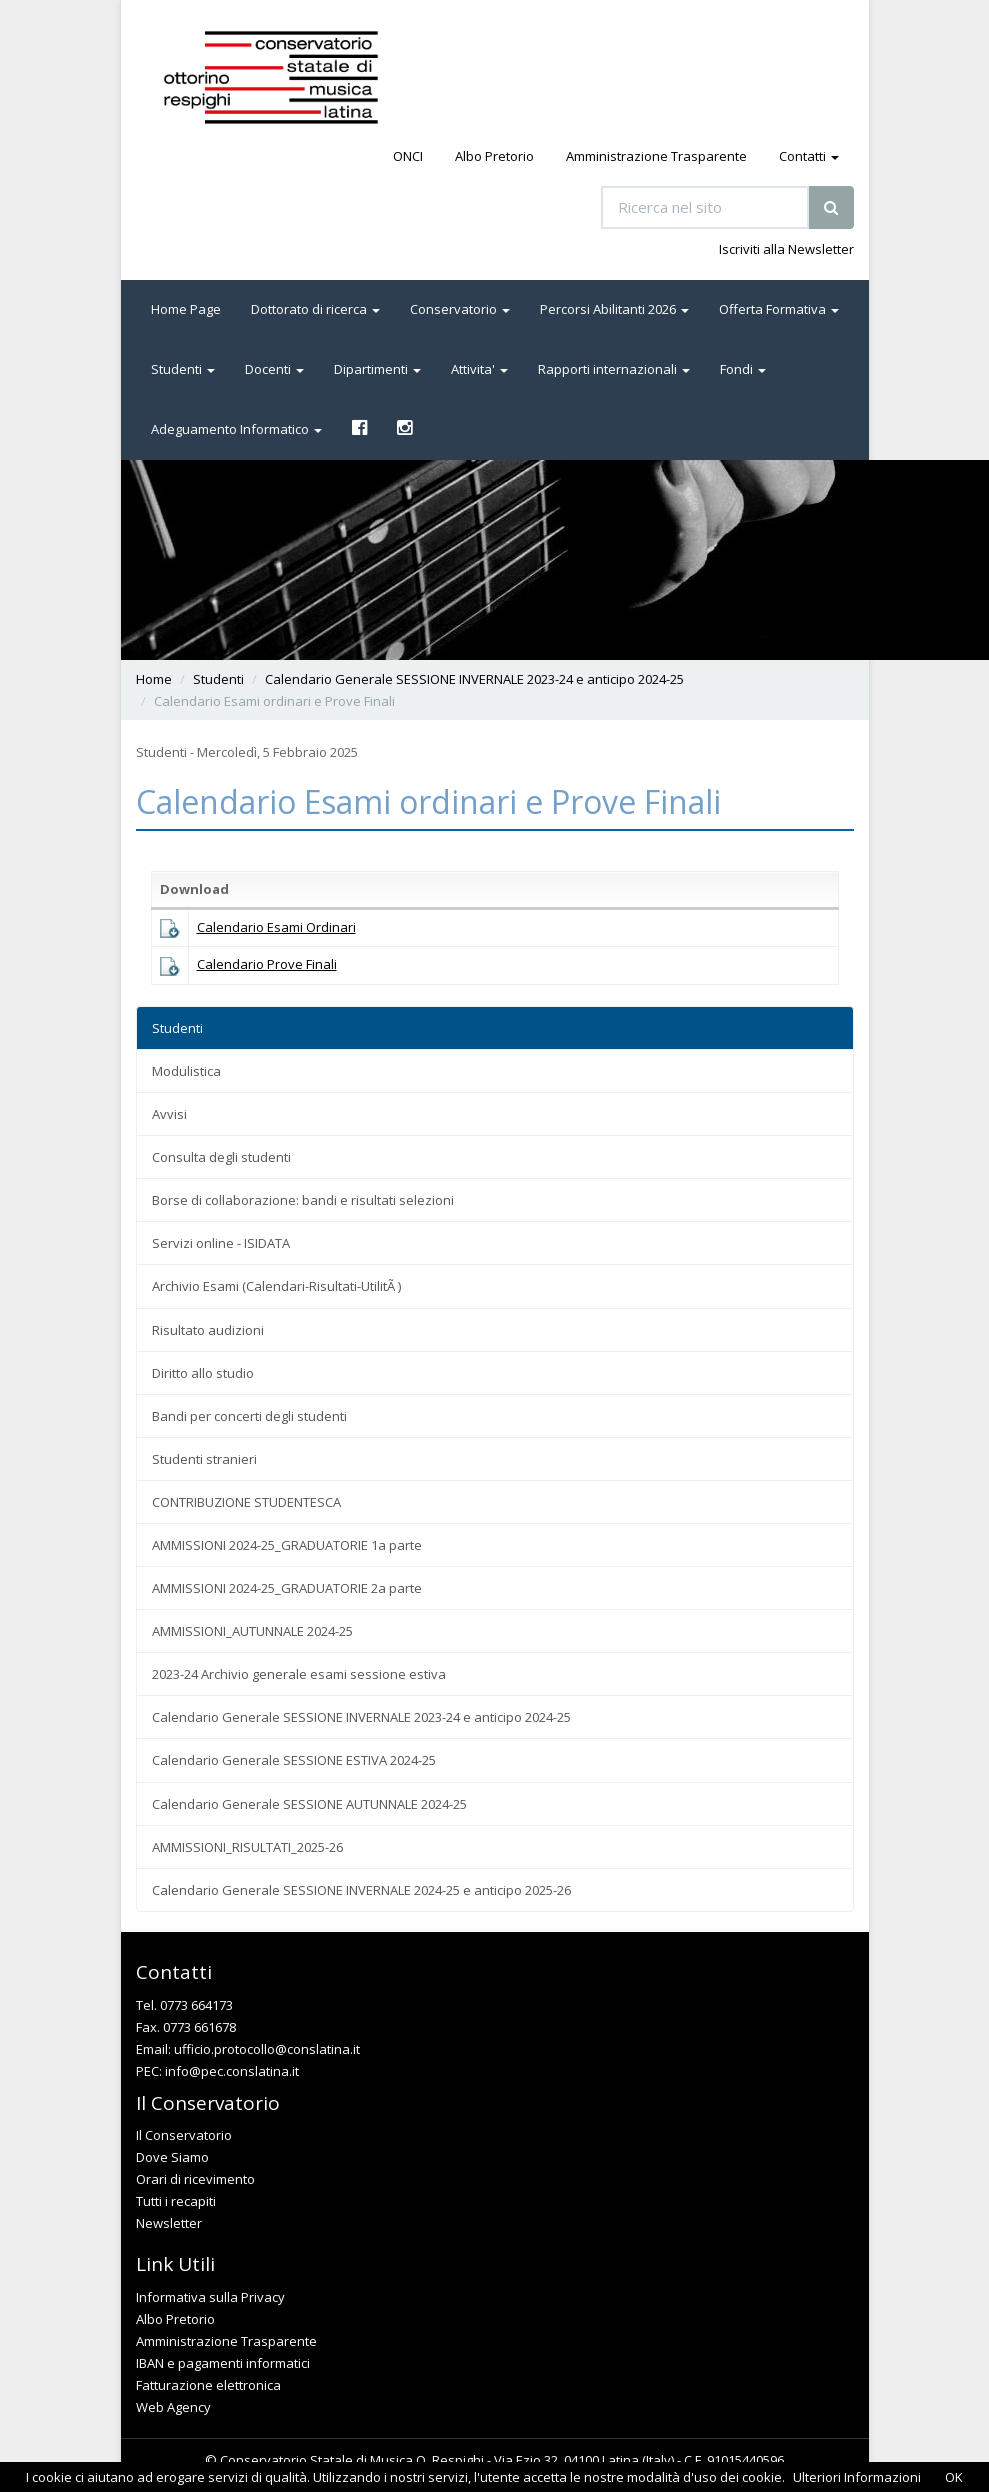 This screenshot has height=2492, width=989. I want to click on Tutti i recapiti, so click(176, 2201).